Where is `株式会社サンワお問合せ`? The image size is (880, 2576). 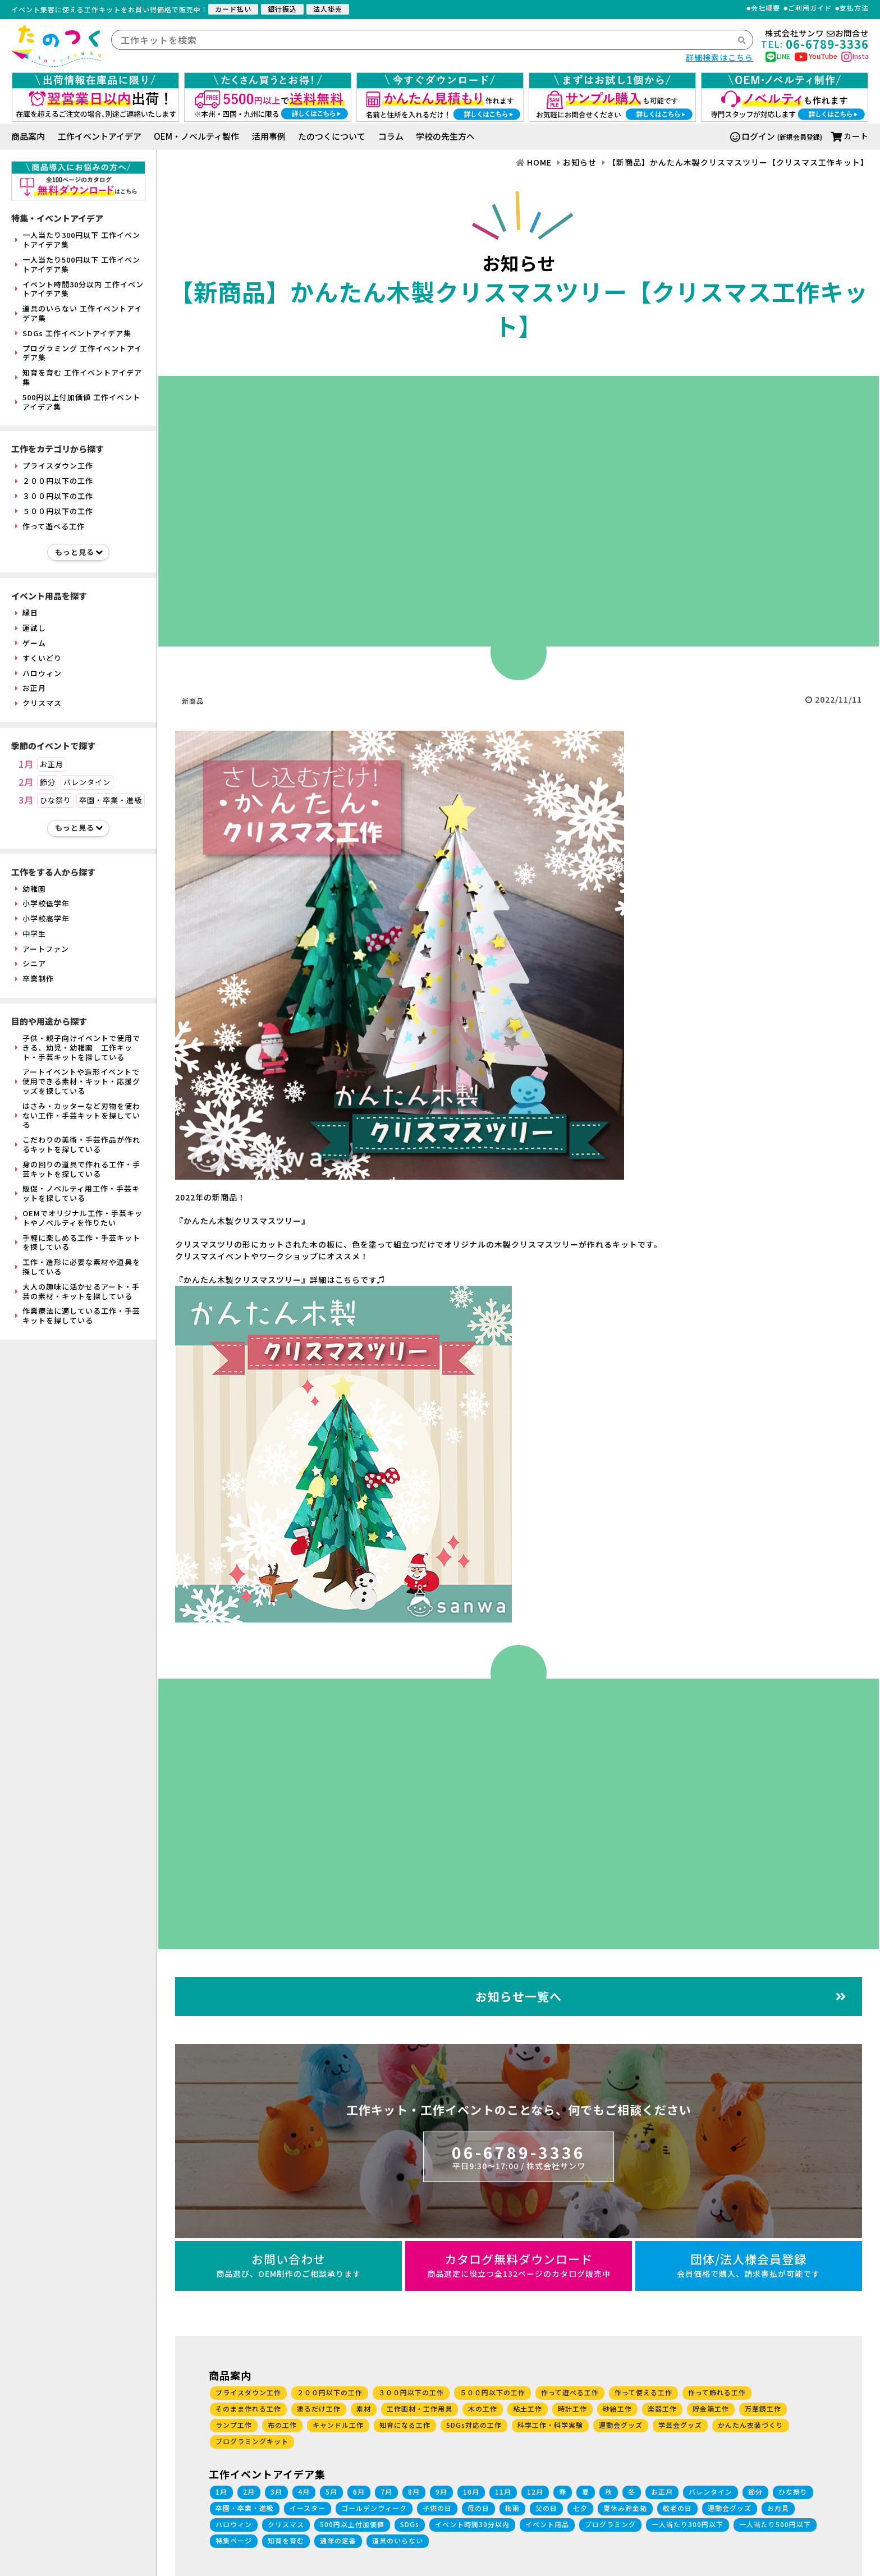
株式会社サンワお問合せ is located at coordinates (817, 33).